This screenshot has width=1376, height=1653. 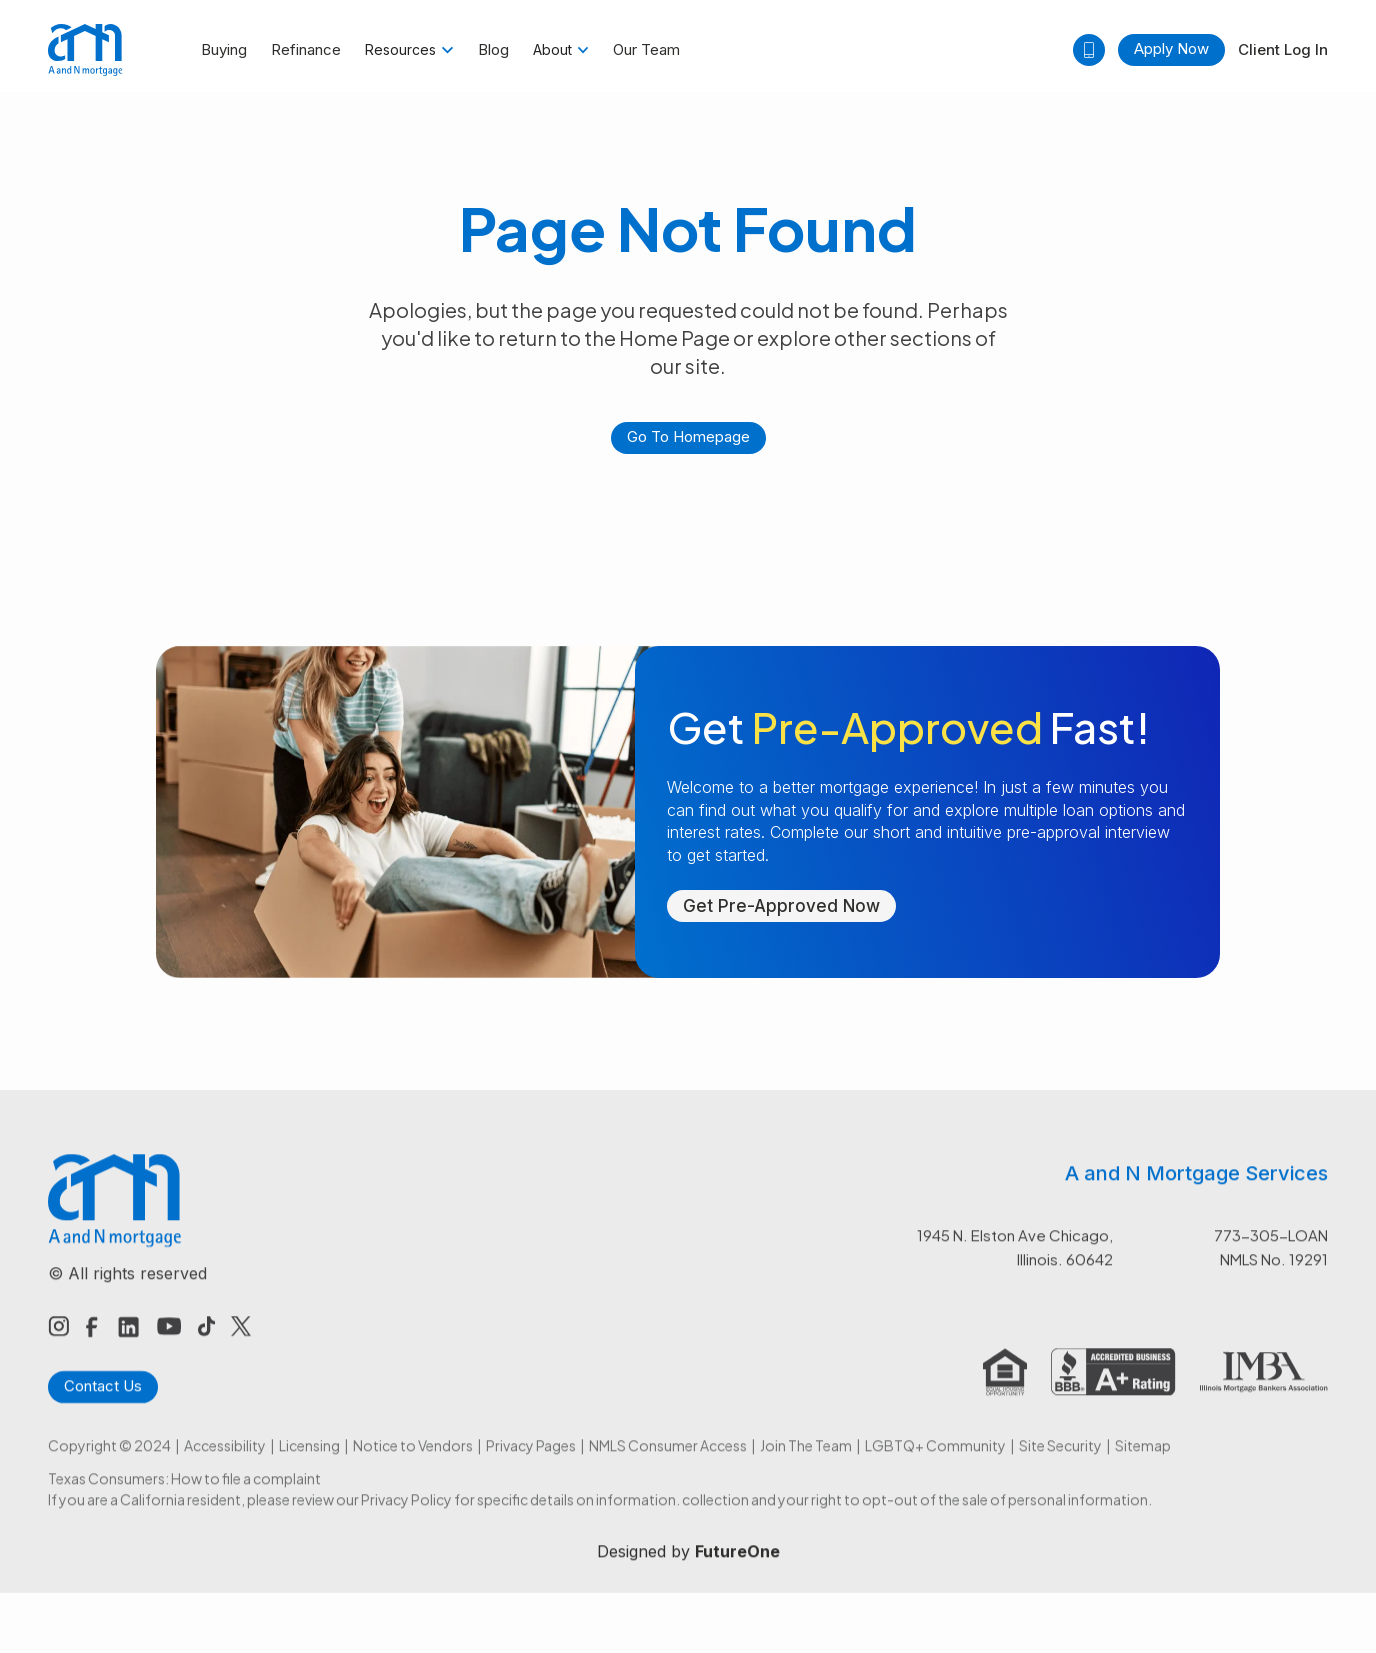 What do you see at coordinates (1143, 1467) in the screenshot?
I see `Sitemap` at bounding box center [1143, 1467].